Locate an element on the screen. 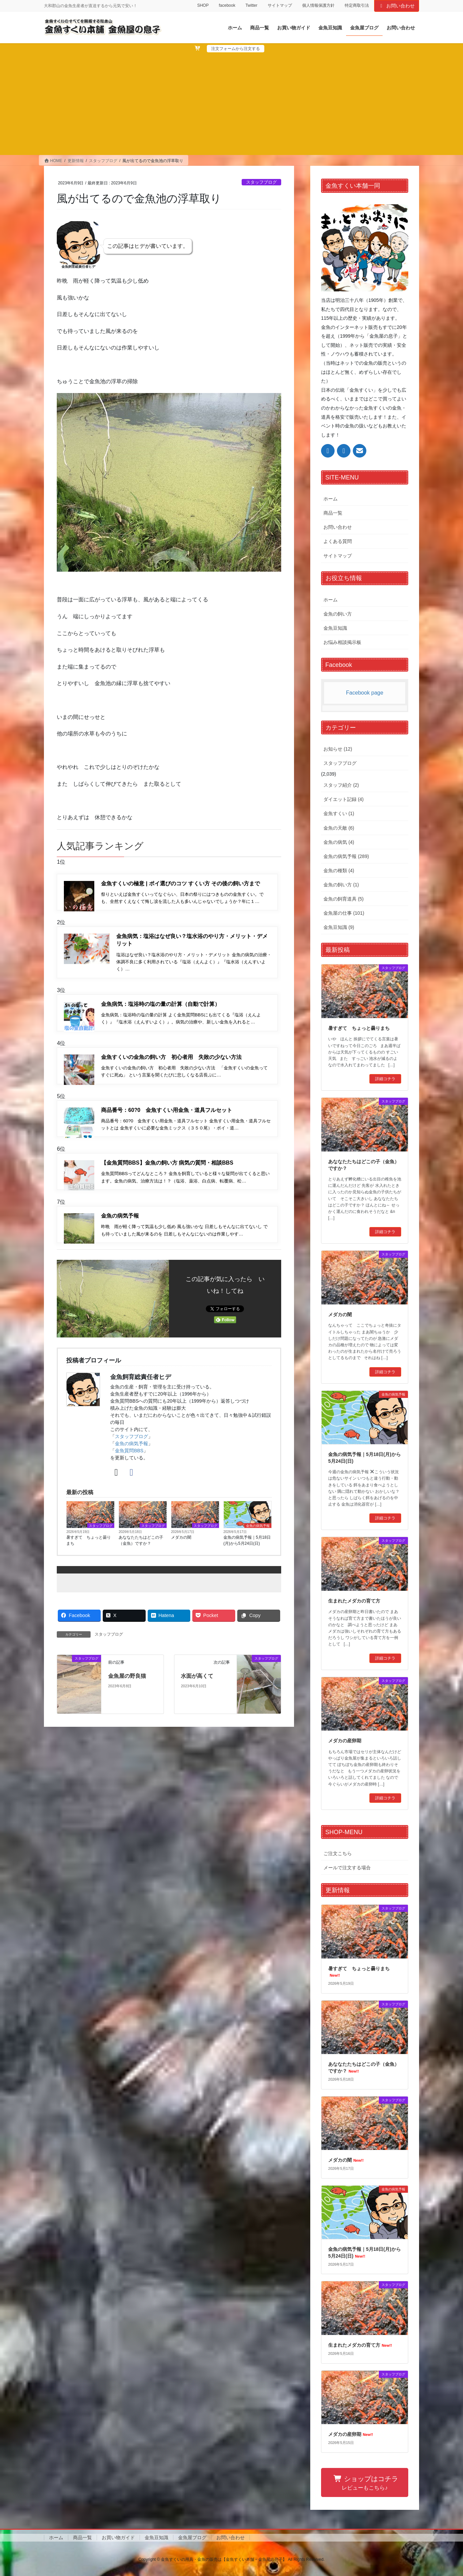  金魚の種類 (4) is located at coordinates (338, 870).